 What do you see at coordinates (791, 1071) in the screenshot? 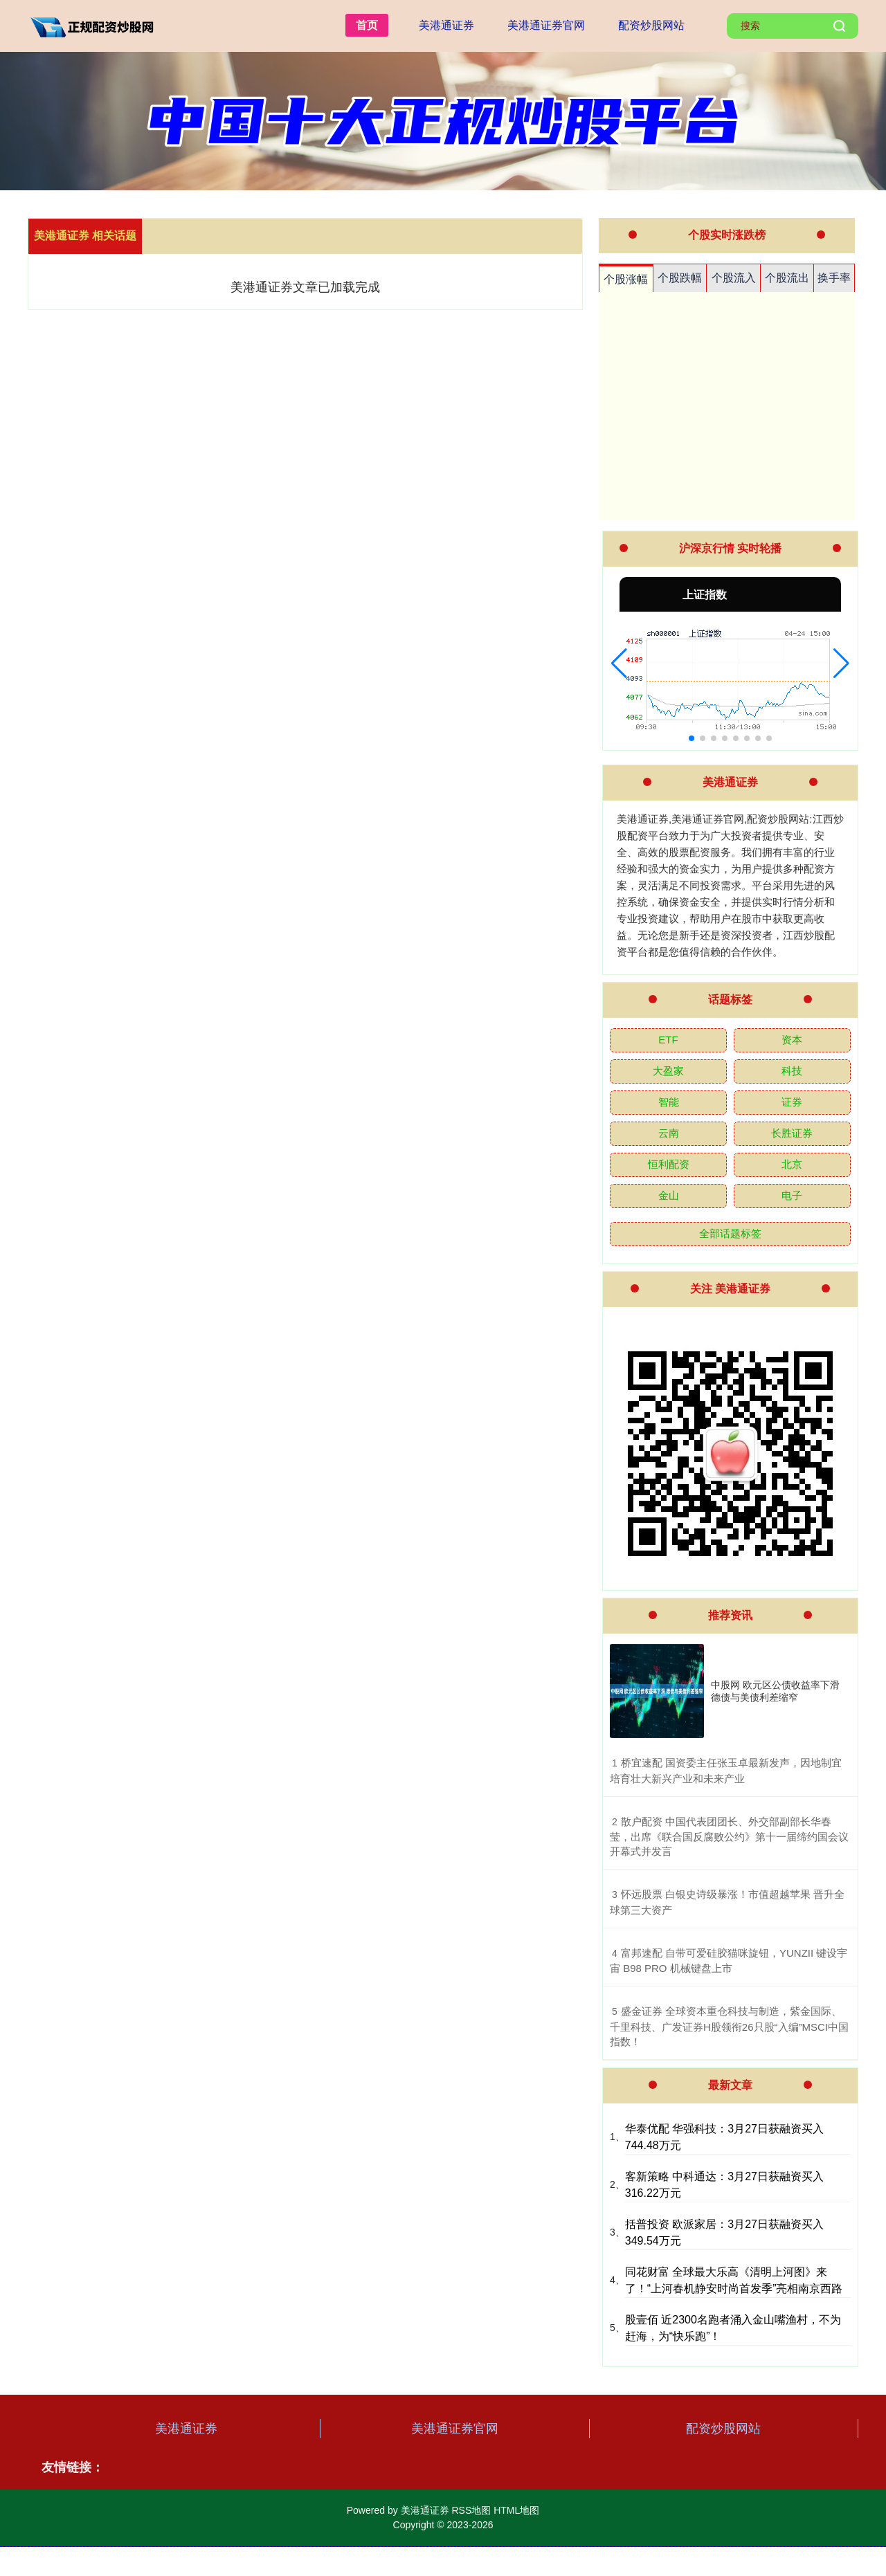
I see `科技` at bounding box center [791, 1071].